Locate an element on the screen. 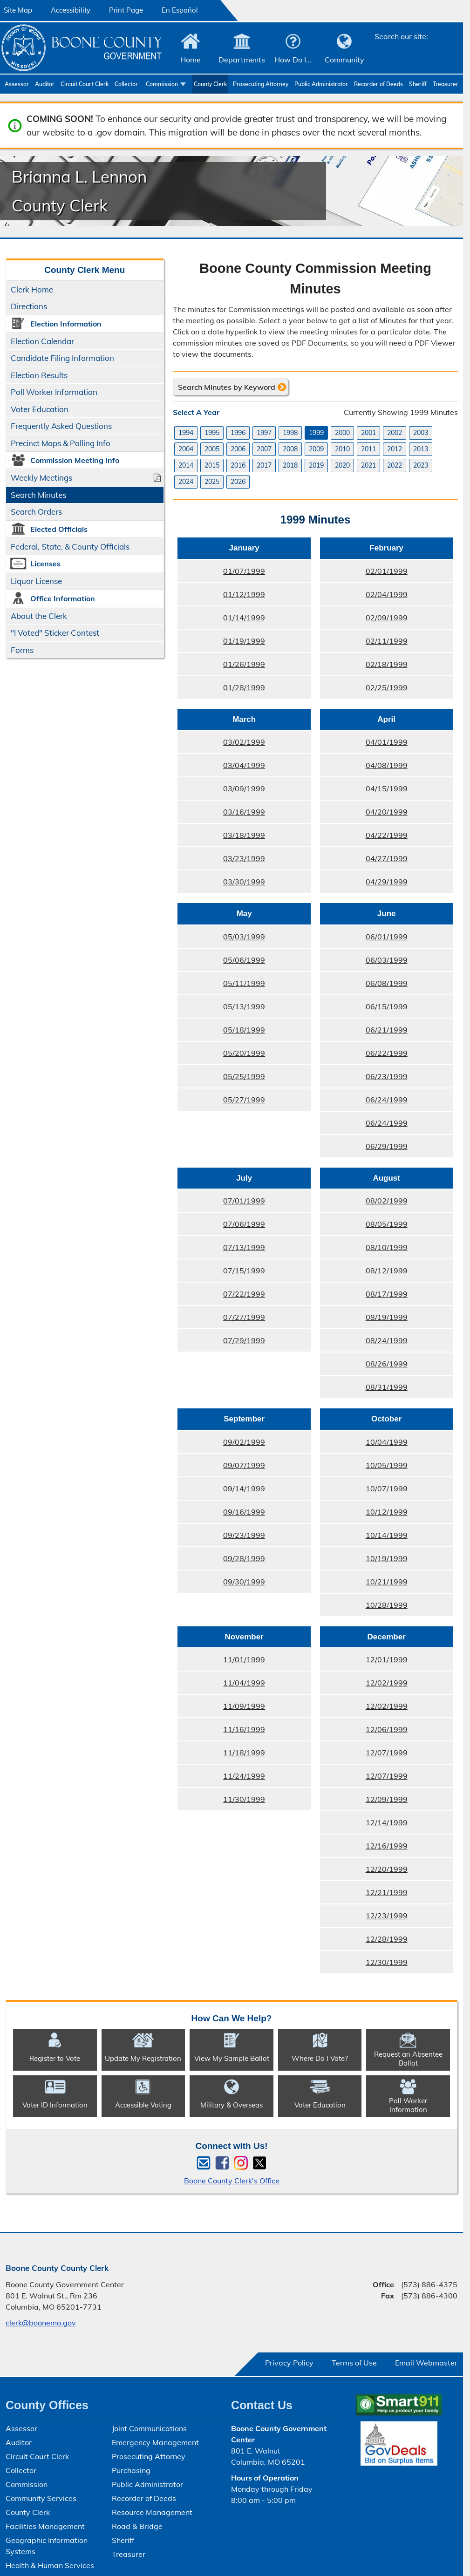  02/01/1999 is located at coordinates (363, 573).